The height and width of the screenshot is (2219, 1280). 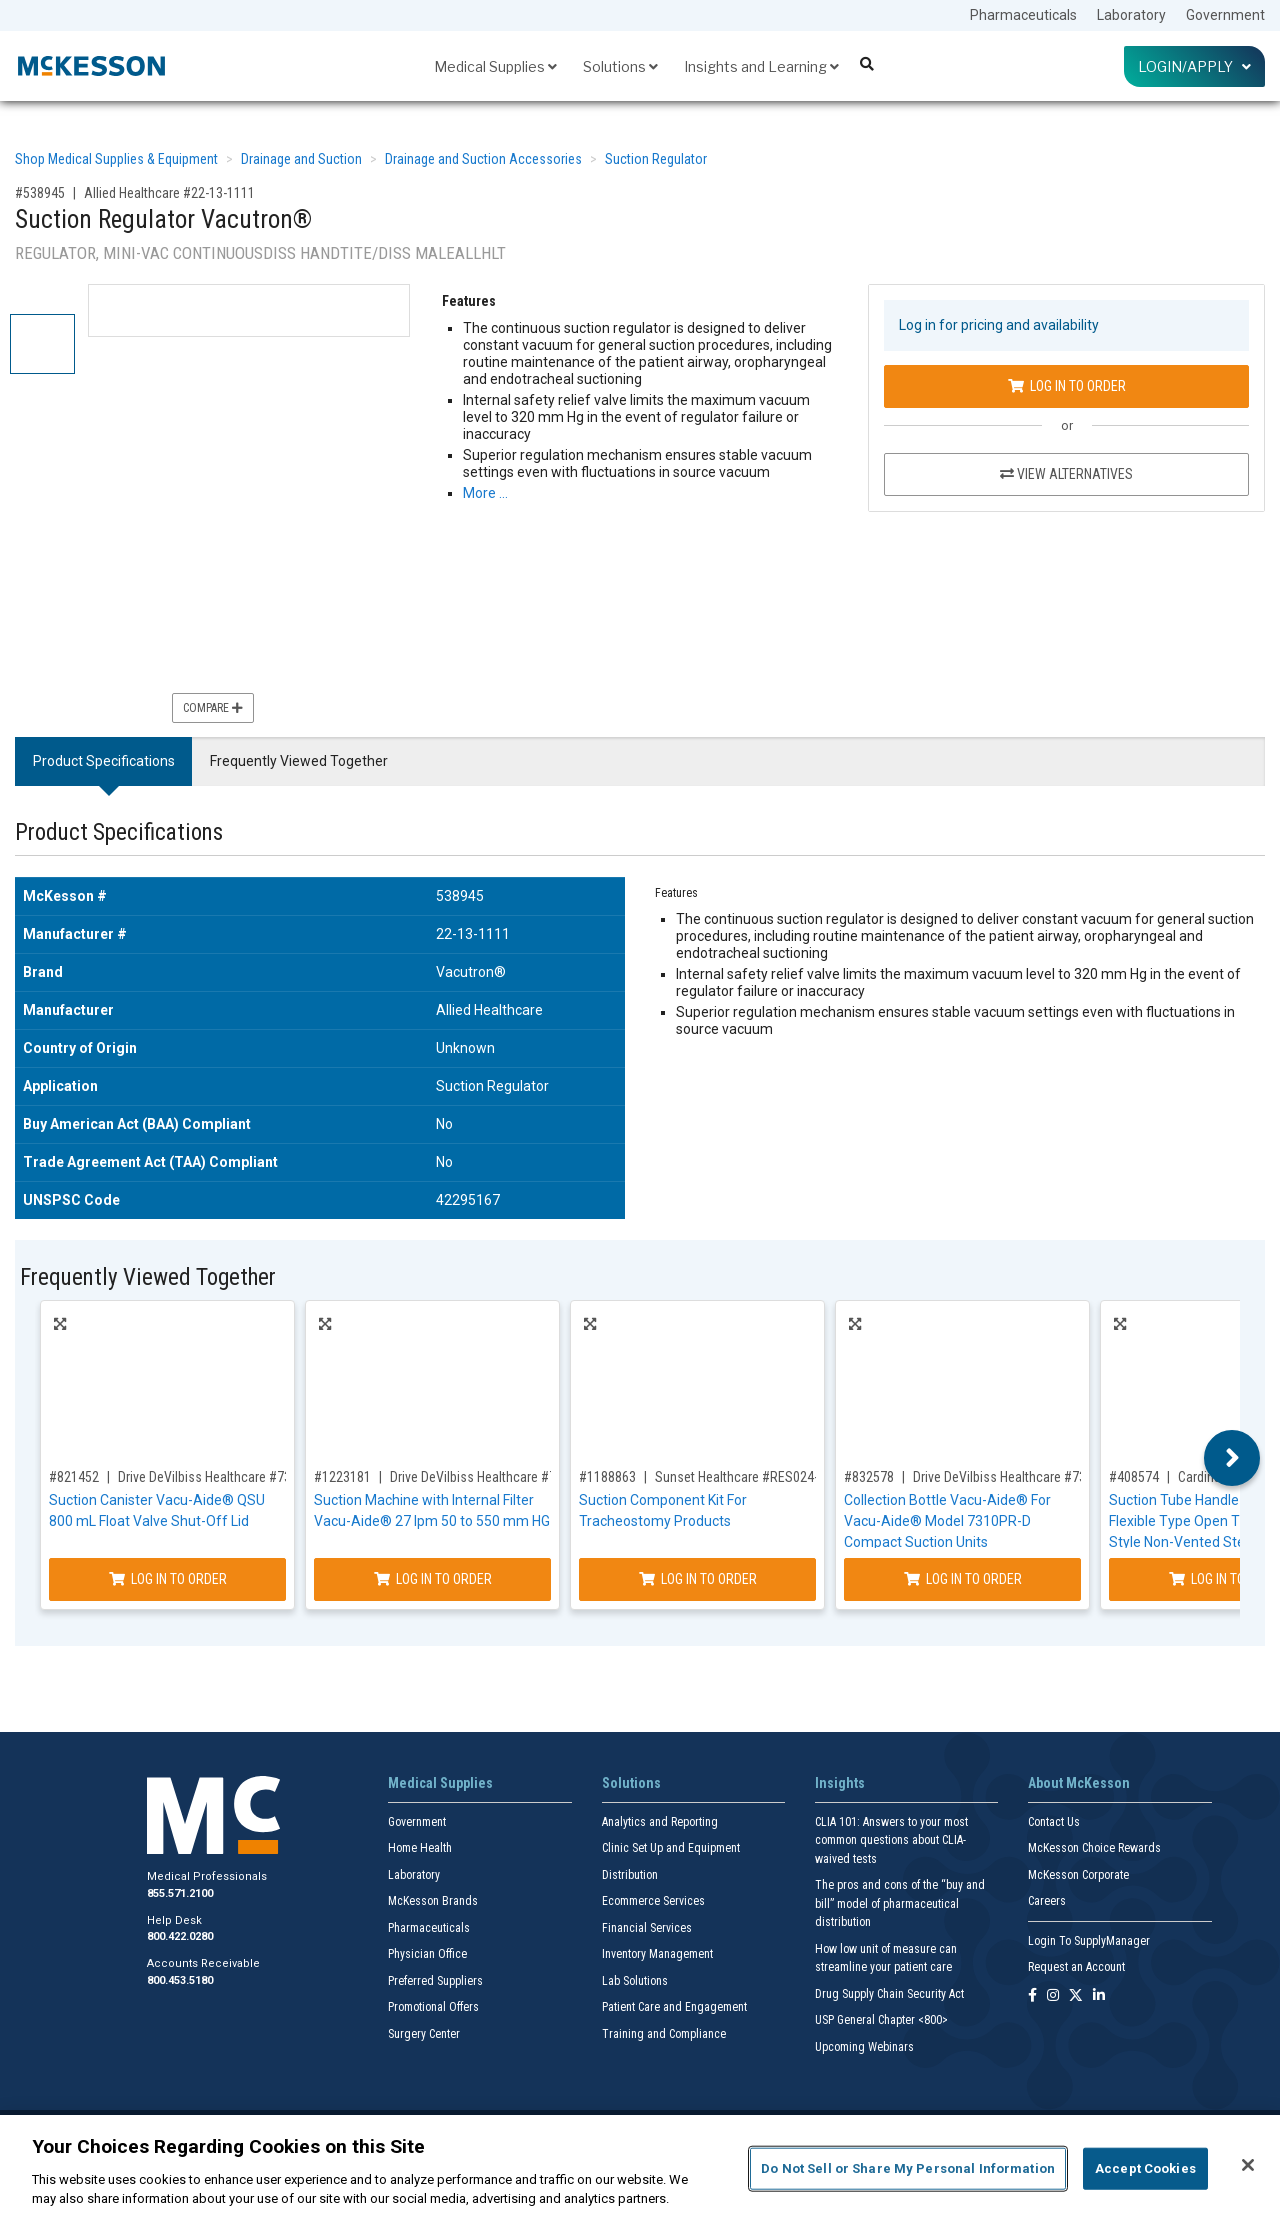 I want to click on Log In to Order [Log in to order Drive DeVilbiss Healthcare 7310P-603], so click(x=963, y=1579).